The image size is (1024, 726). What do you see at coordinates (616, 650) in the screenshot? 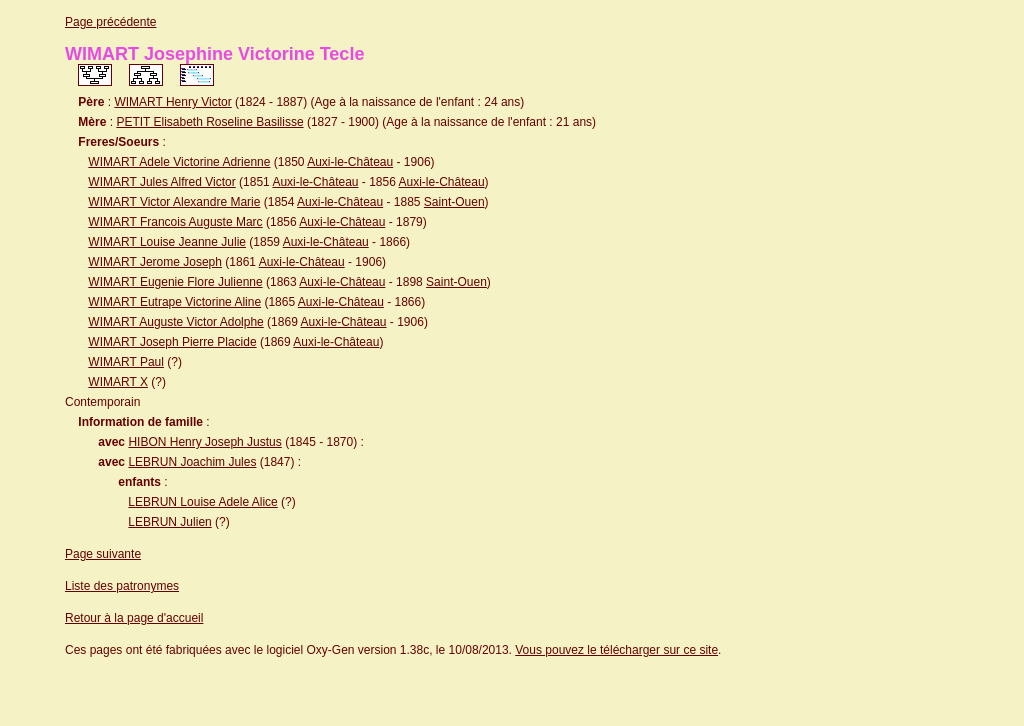
I see `Vous pouvez le télécharger sur ce site` at bounding box center [616, 650].